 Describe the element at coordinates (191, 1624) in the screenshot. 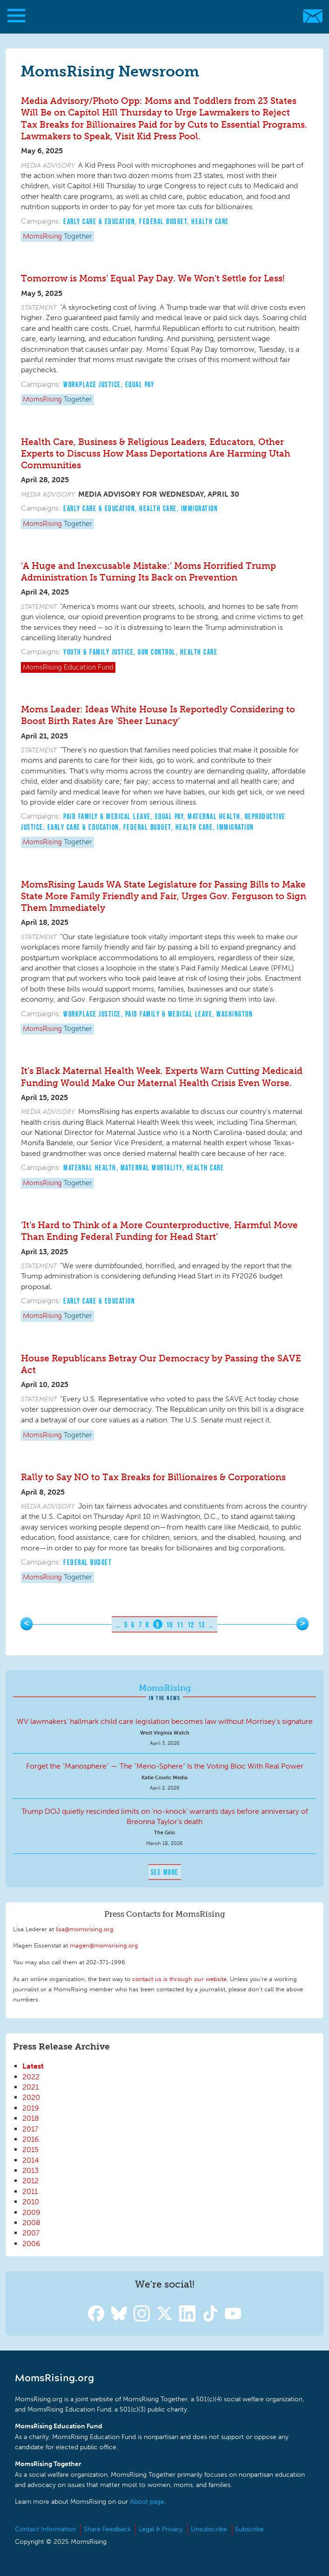

I see `12` at that location.